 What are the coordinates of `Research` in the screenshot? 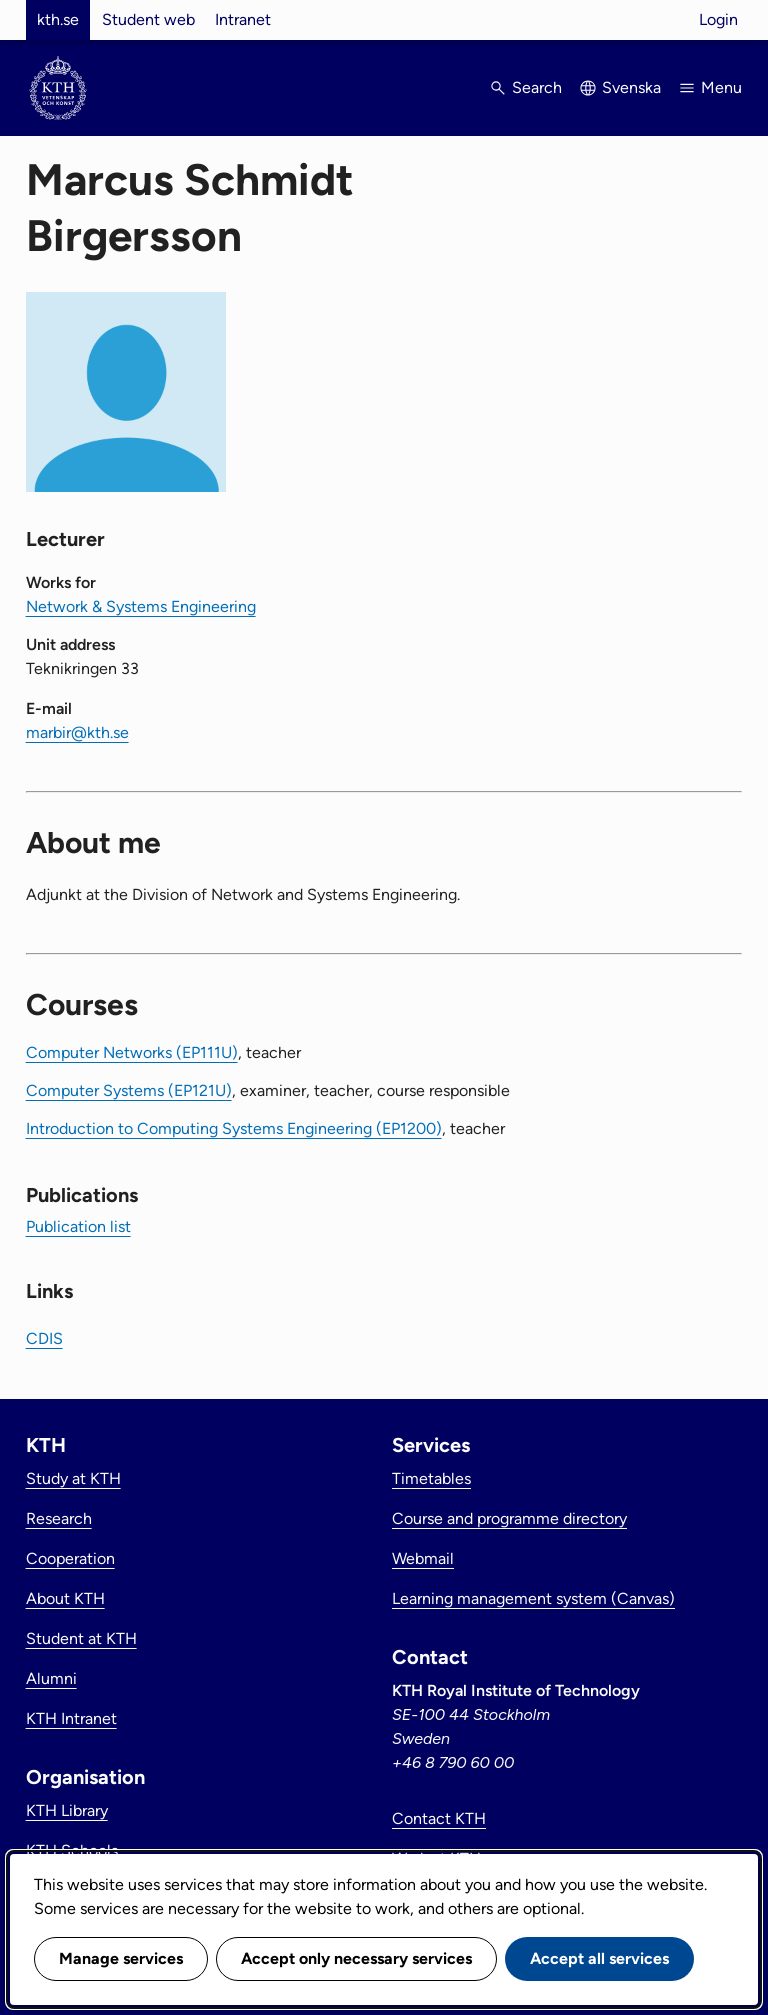 It's located at (59, 1518).